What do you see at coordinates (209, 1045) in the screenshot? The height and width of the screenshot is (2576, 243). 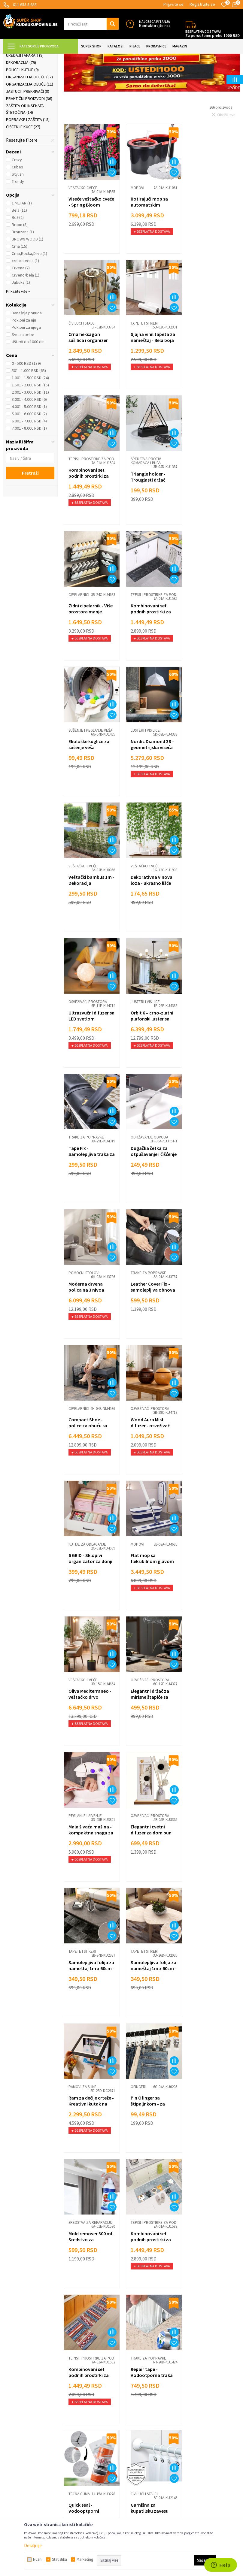 I see `Kutije za odlaganje` at bounding box center [209, 1045].